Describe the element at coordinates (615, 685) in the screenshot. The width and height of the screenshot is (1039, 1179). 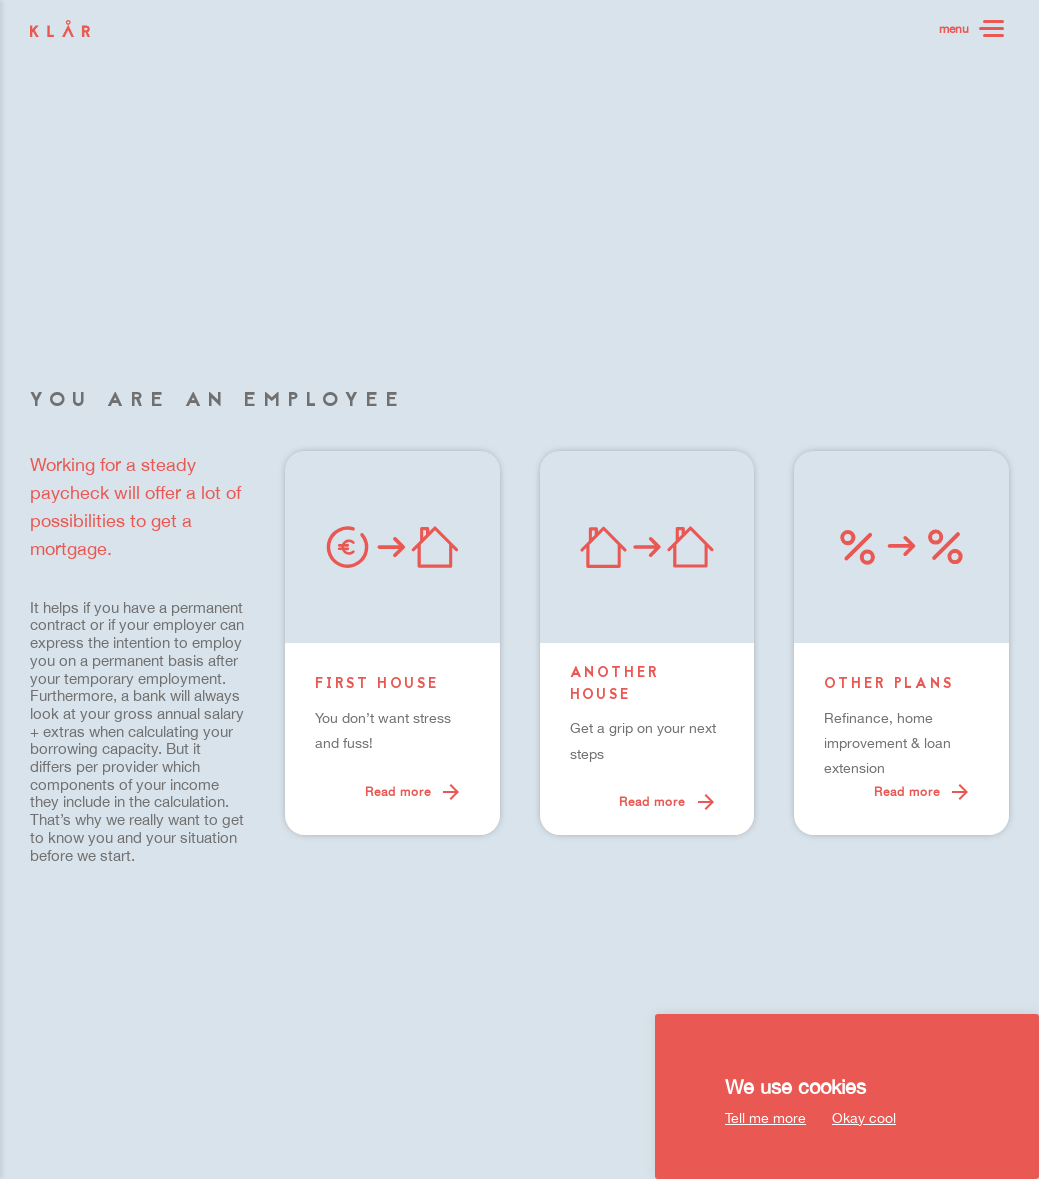
I see `Another house` at that location.